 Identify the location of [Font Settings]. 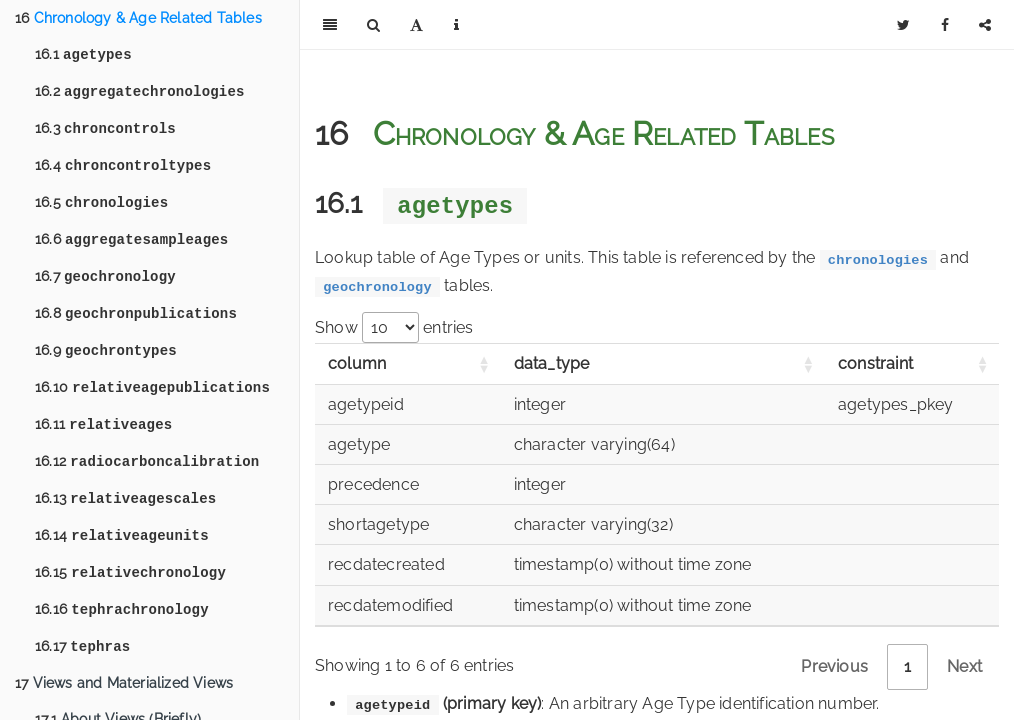
(416, 25).